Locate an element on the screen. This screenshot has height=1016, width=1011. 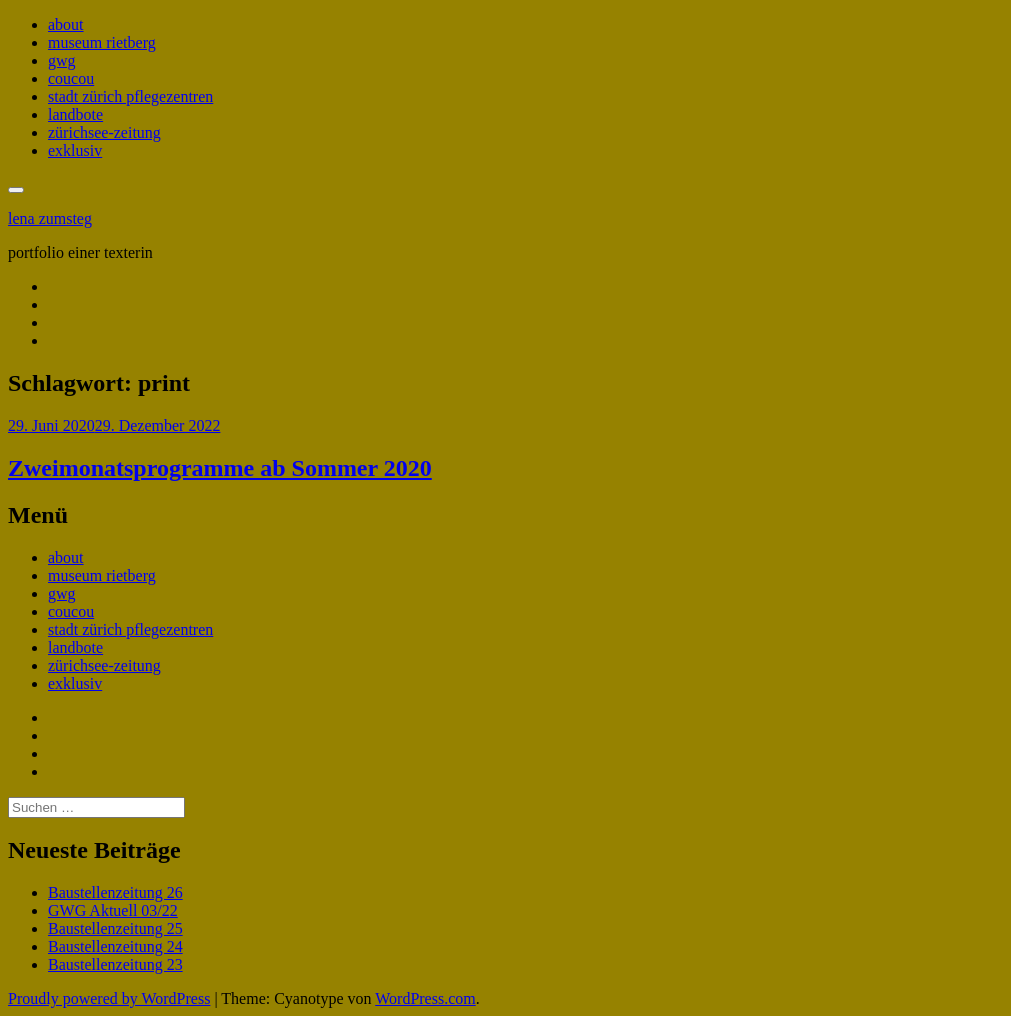
Proudly powered by WordPress is located at coordinates (109, 998).